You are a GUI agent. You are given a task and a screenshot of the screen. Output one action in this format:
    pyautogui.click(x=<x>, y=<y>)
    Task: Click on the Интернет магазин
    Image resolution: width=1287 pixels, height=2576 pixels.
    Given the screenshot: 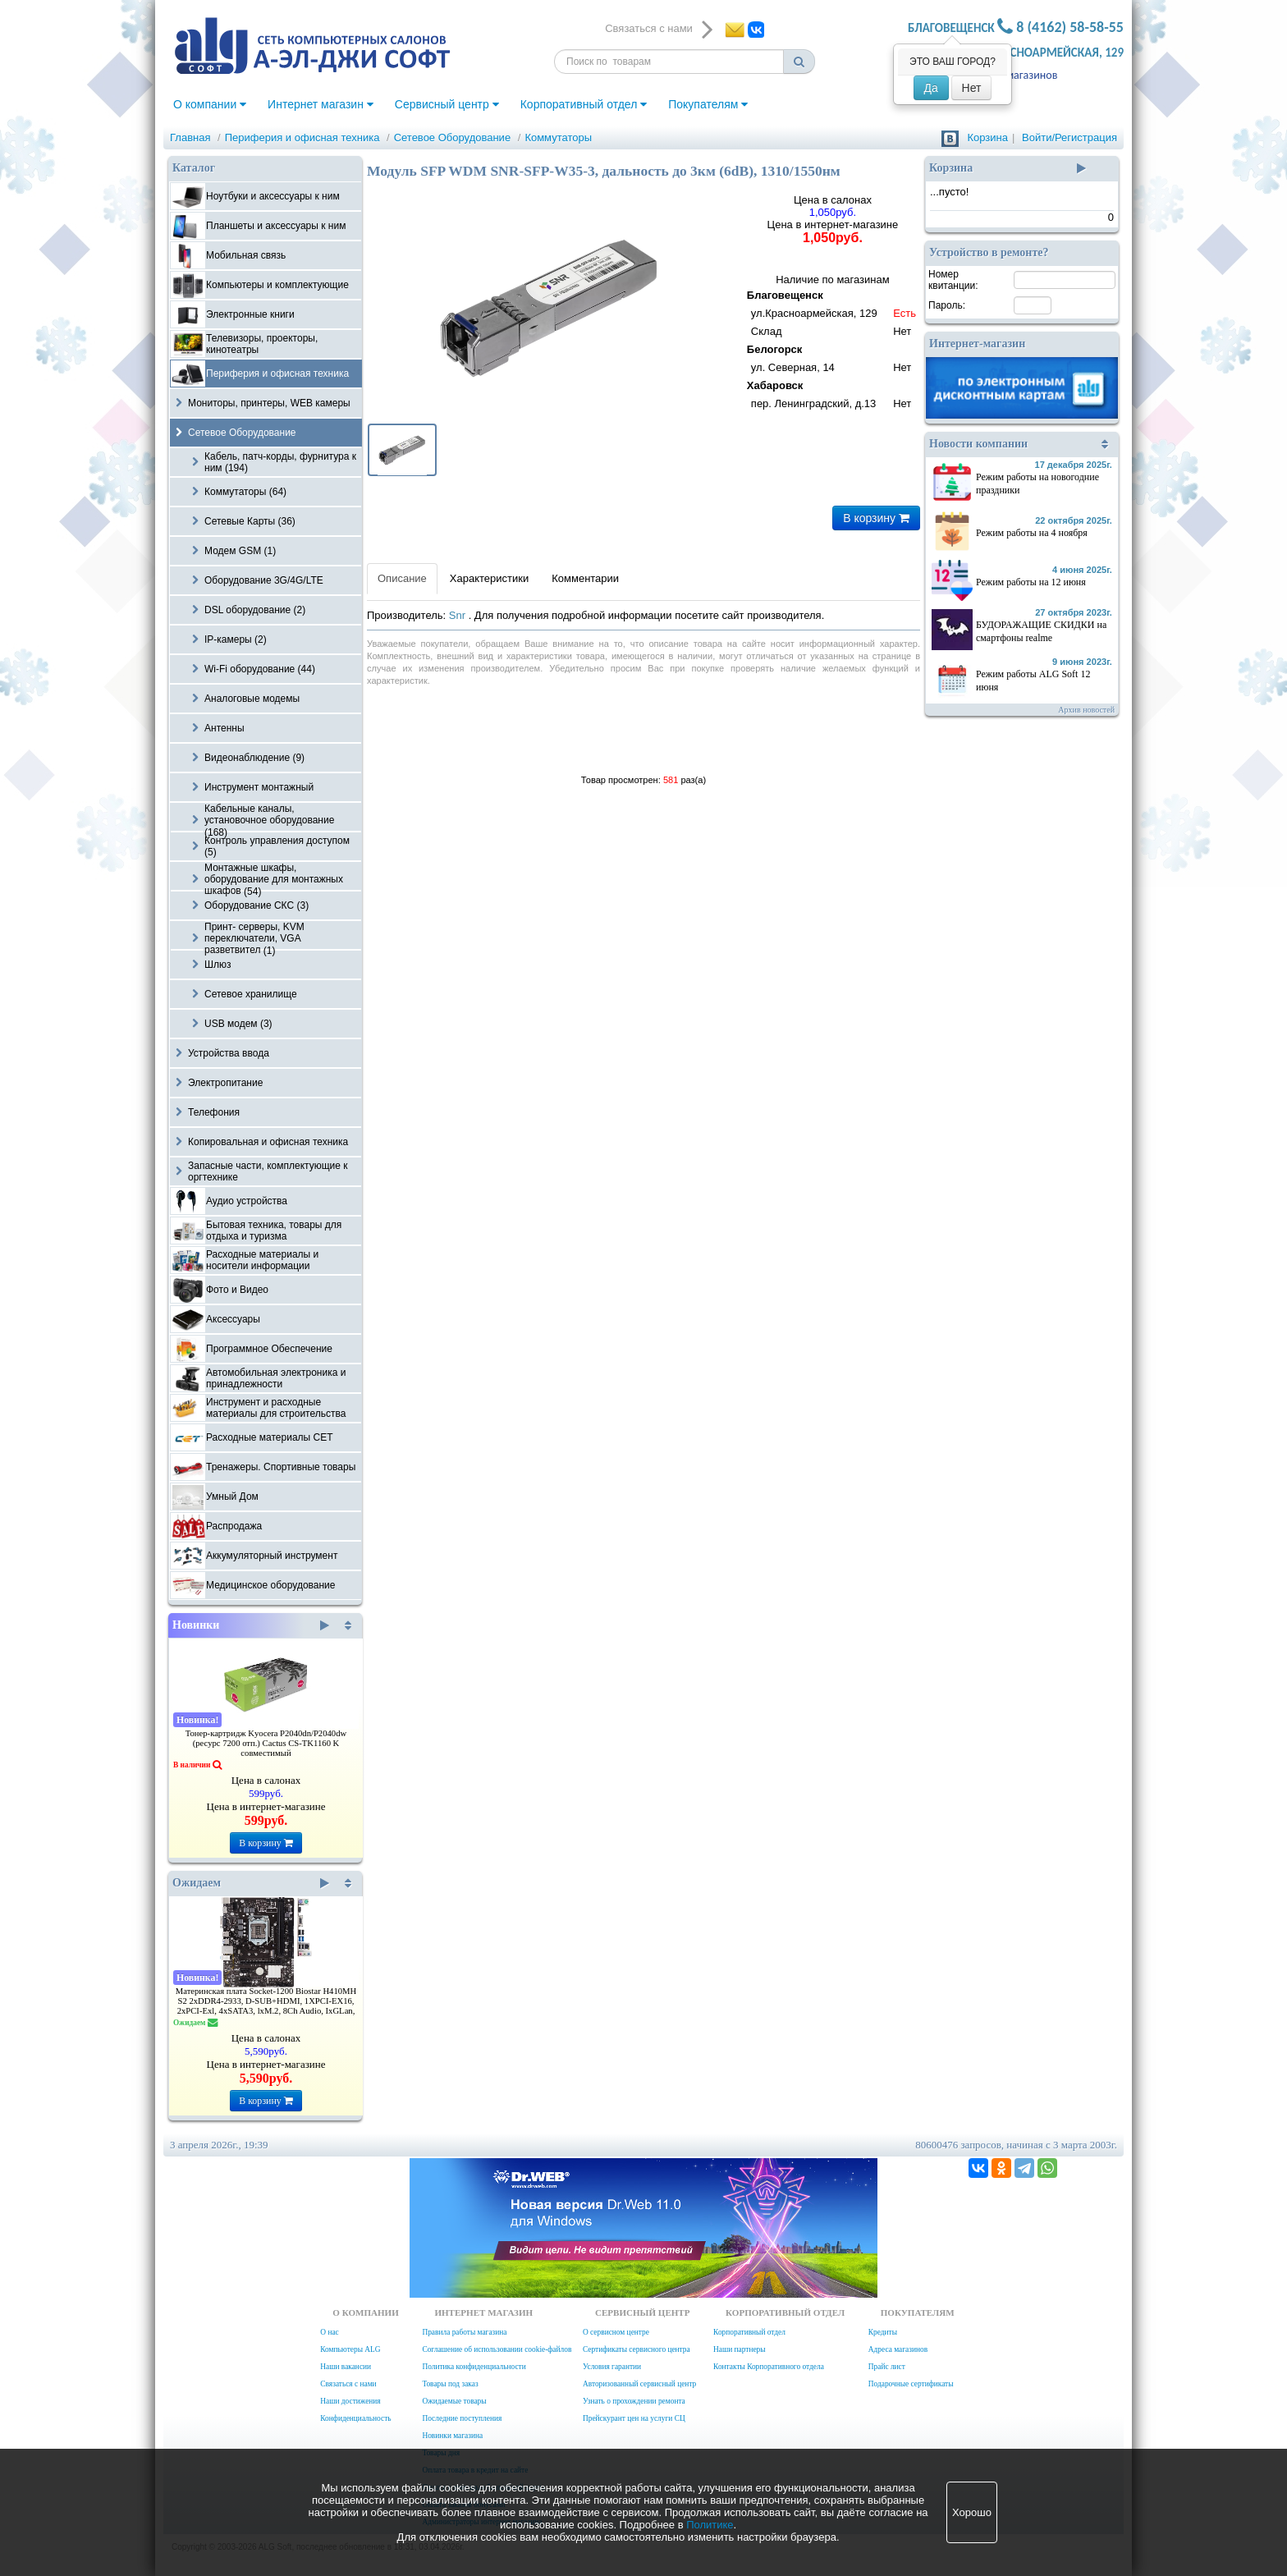 What is the action you would take?
    pyautogui.click(x=320, y=104)
    